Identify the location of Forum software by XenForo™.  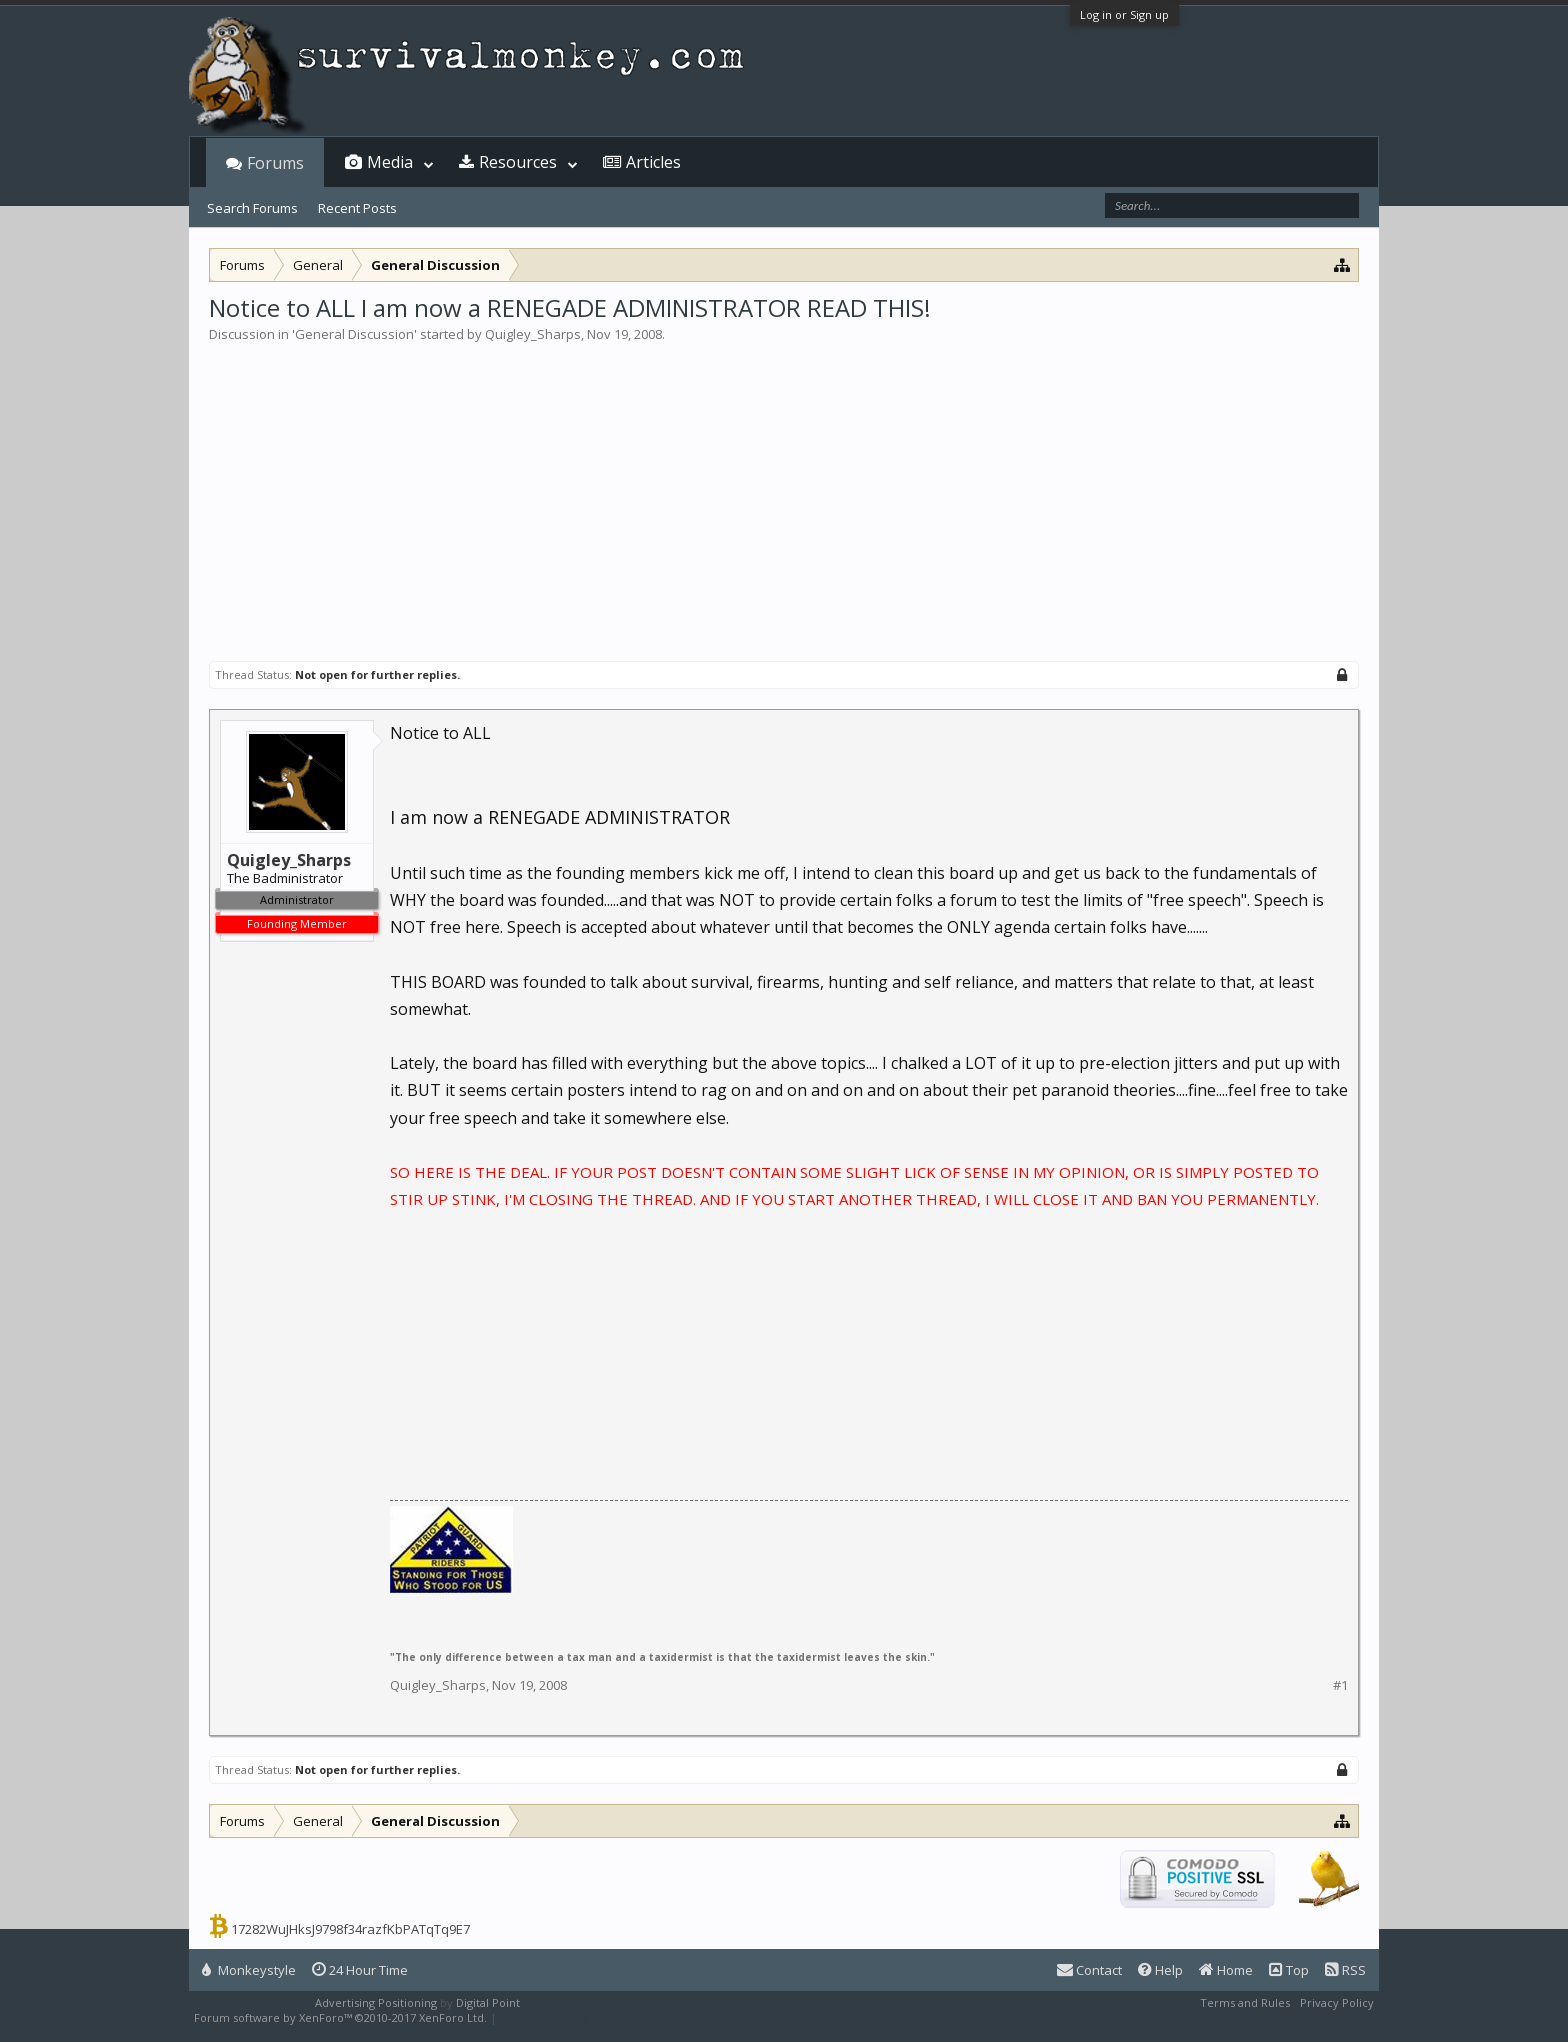
(340, 2017).